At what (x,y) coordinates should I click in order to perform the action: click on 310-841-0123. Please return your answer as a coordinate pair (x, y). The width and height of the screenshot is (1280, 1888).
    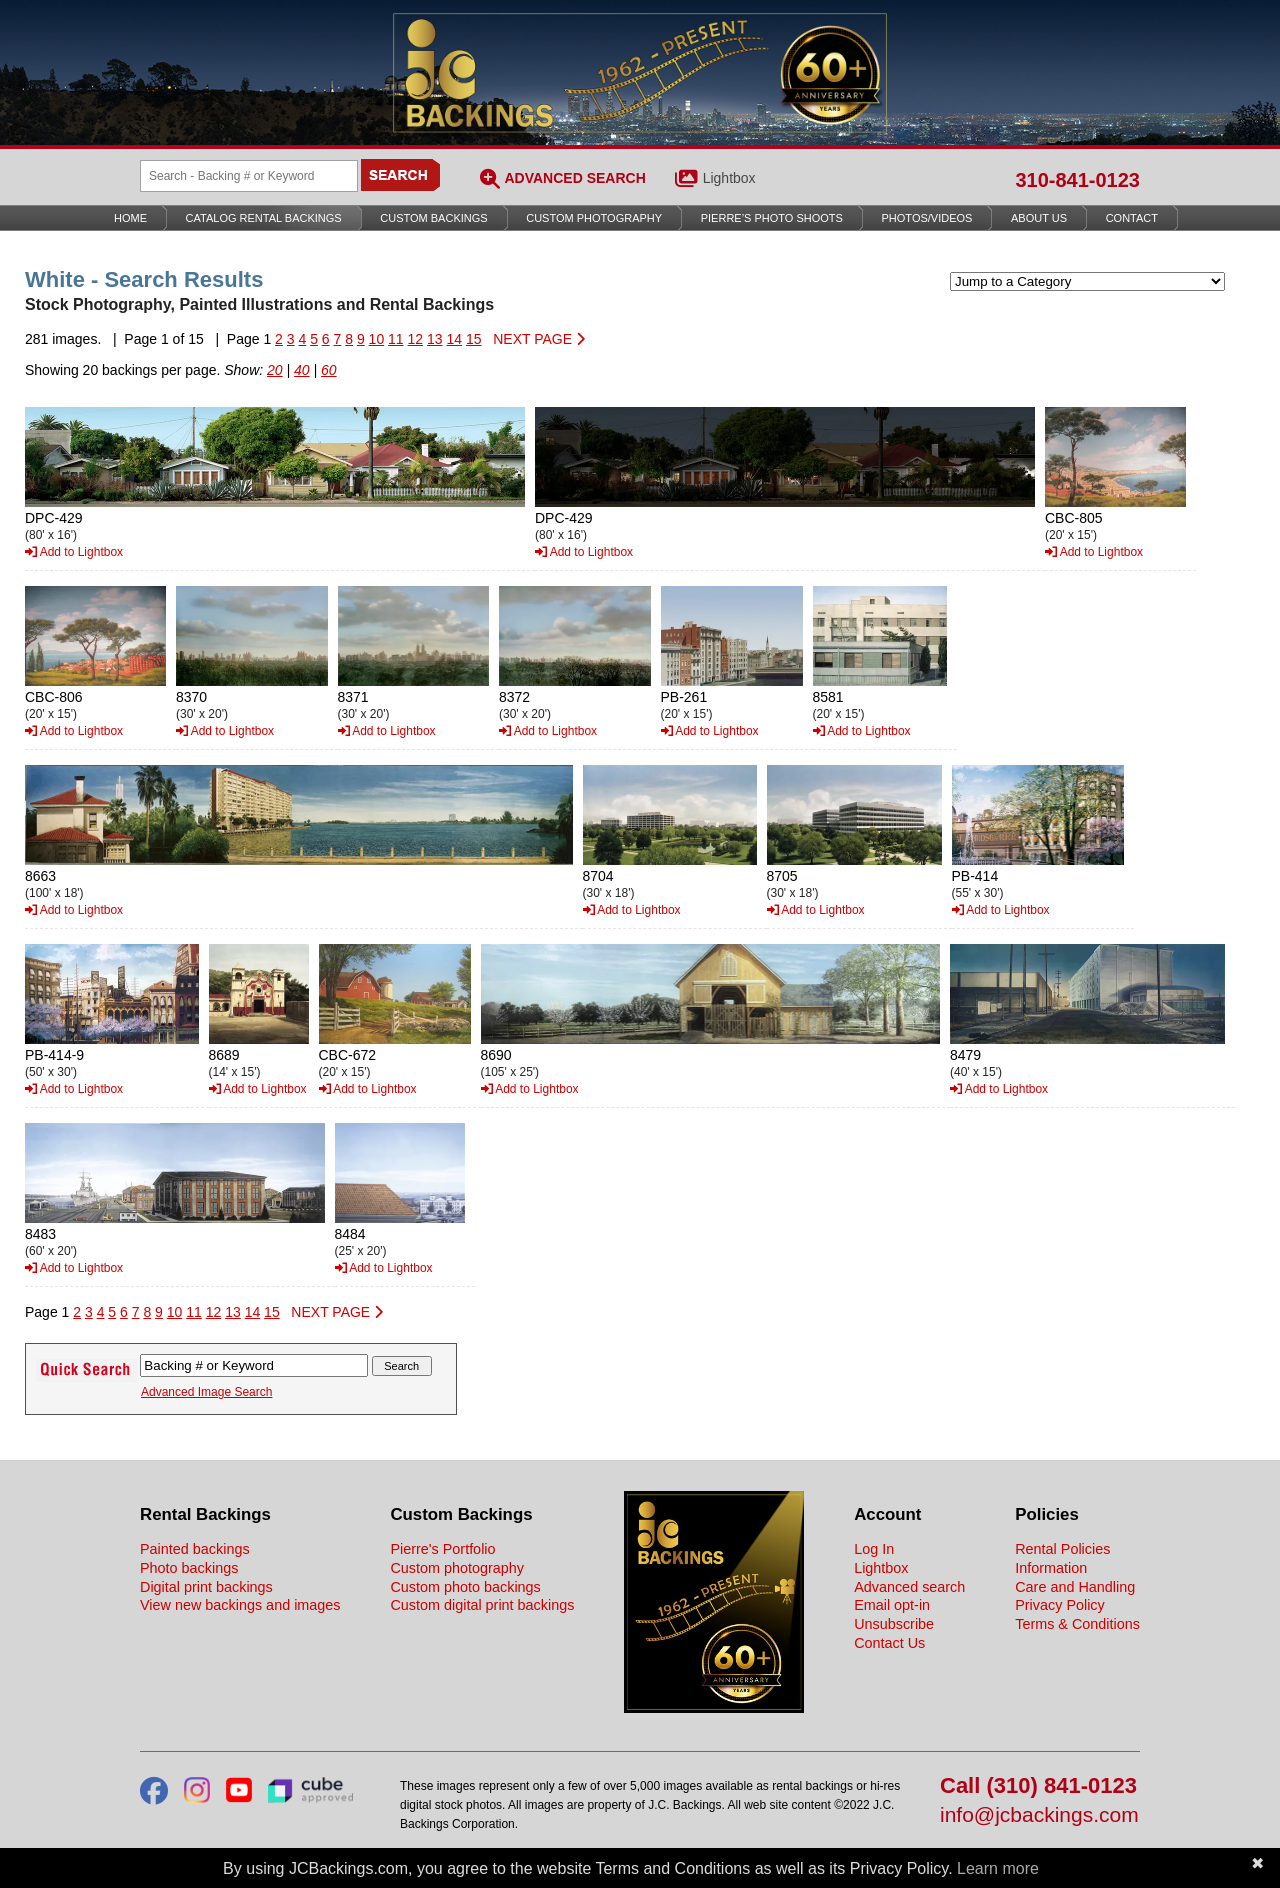
    Looking at the image, I should click on (1077, 180).